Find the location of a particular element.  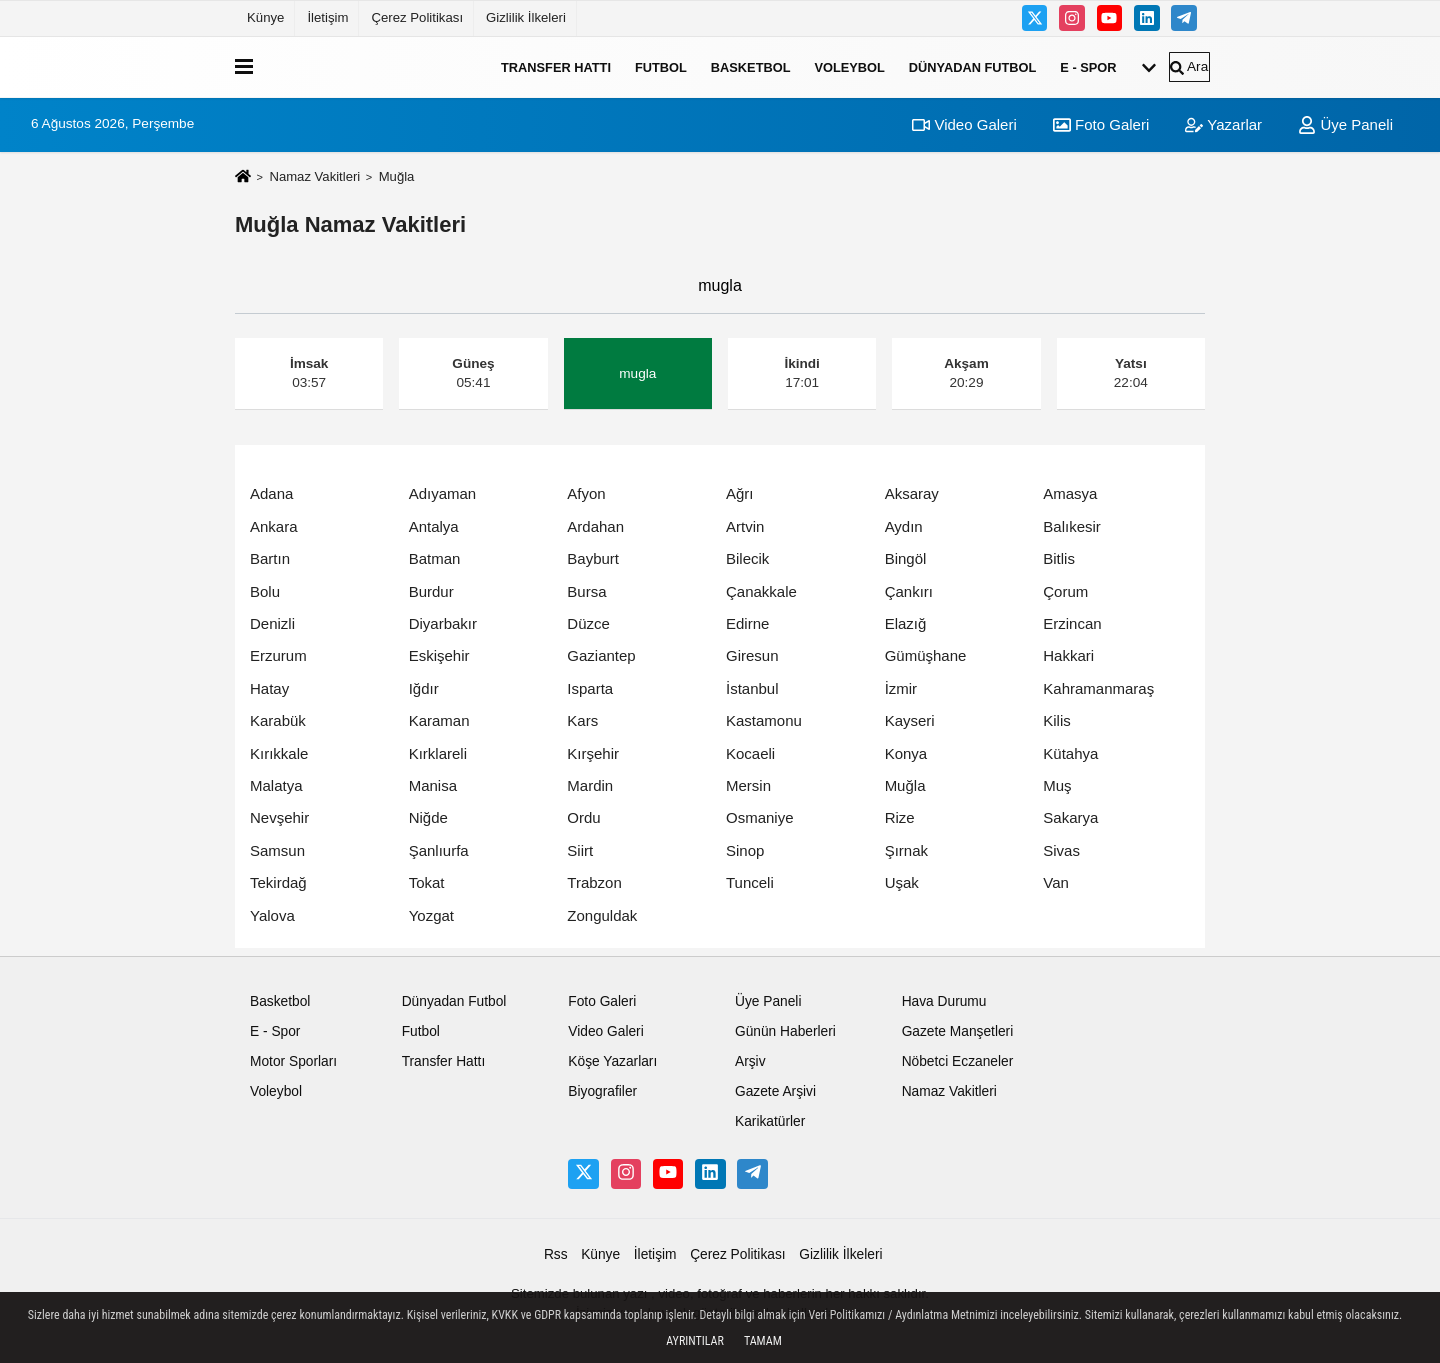

Bayburt is located at coordinates (593, 558).